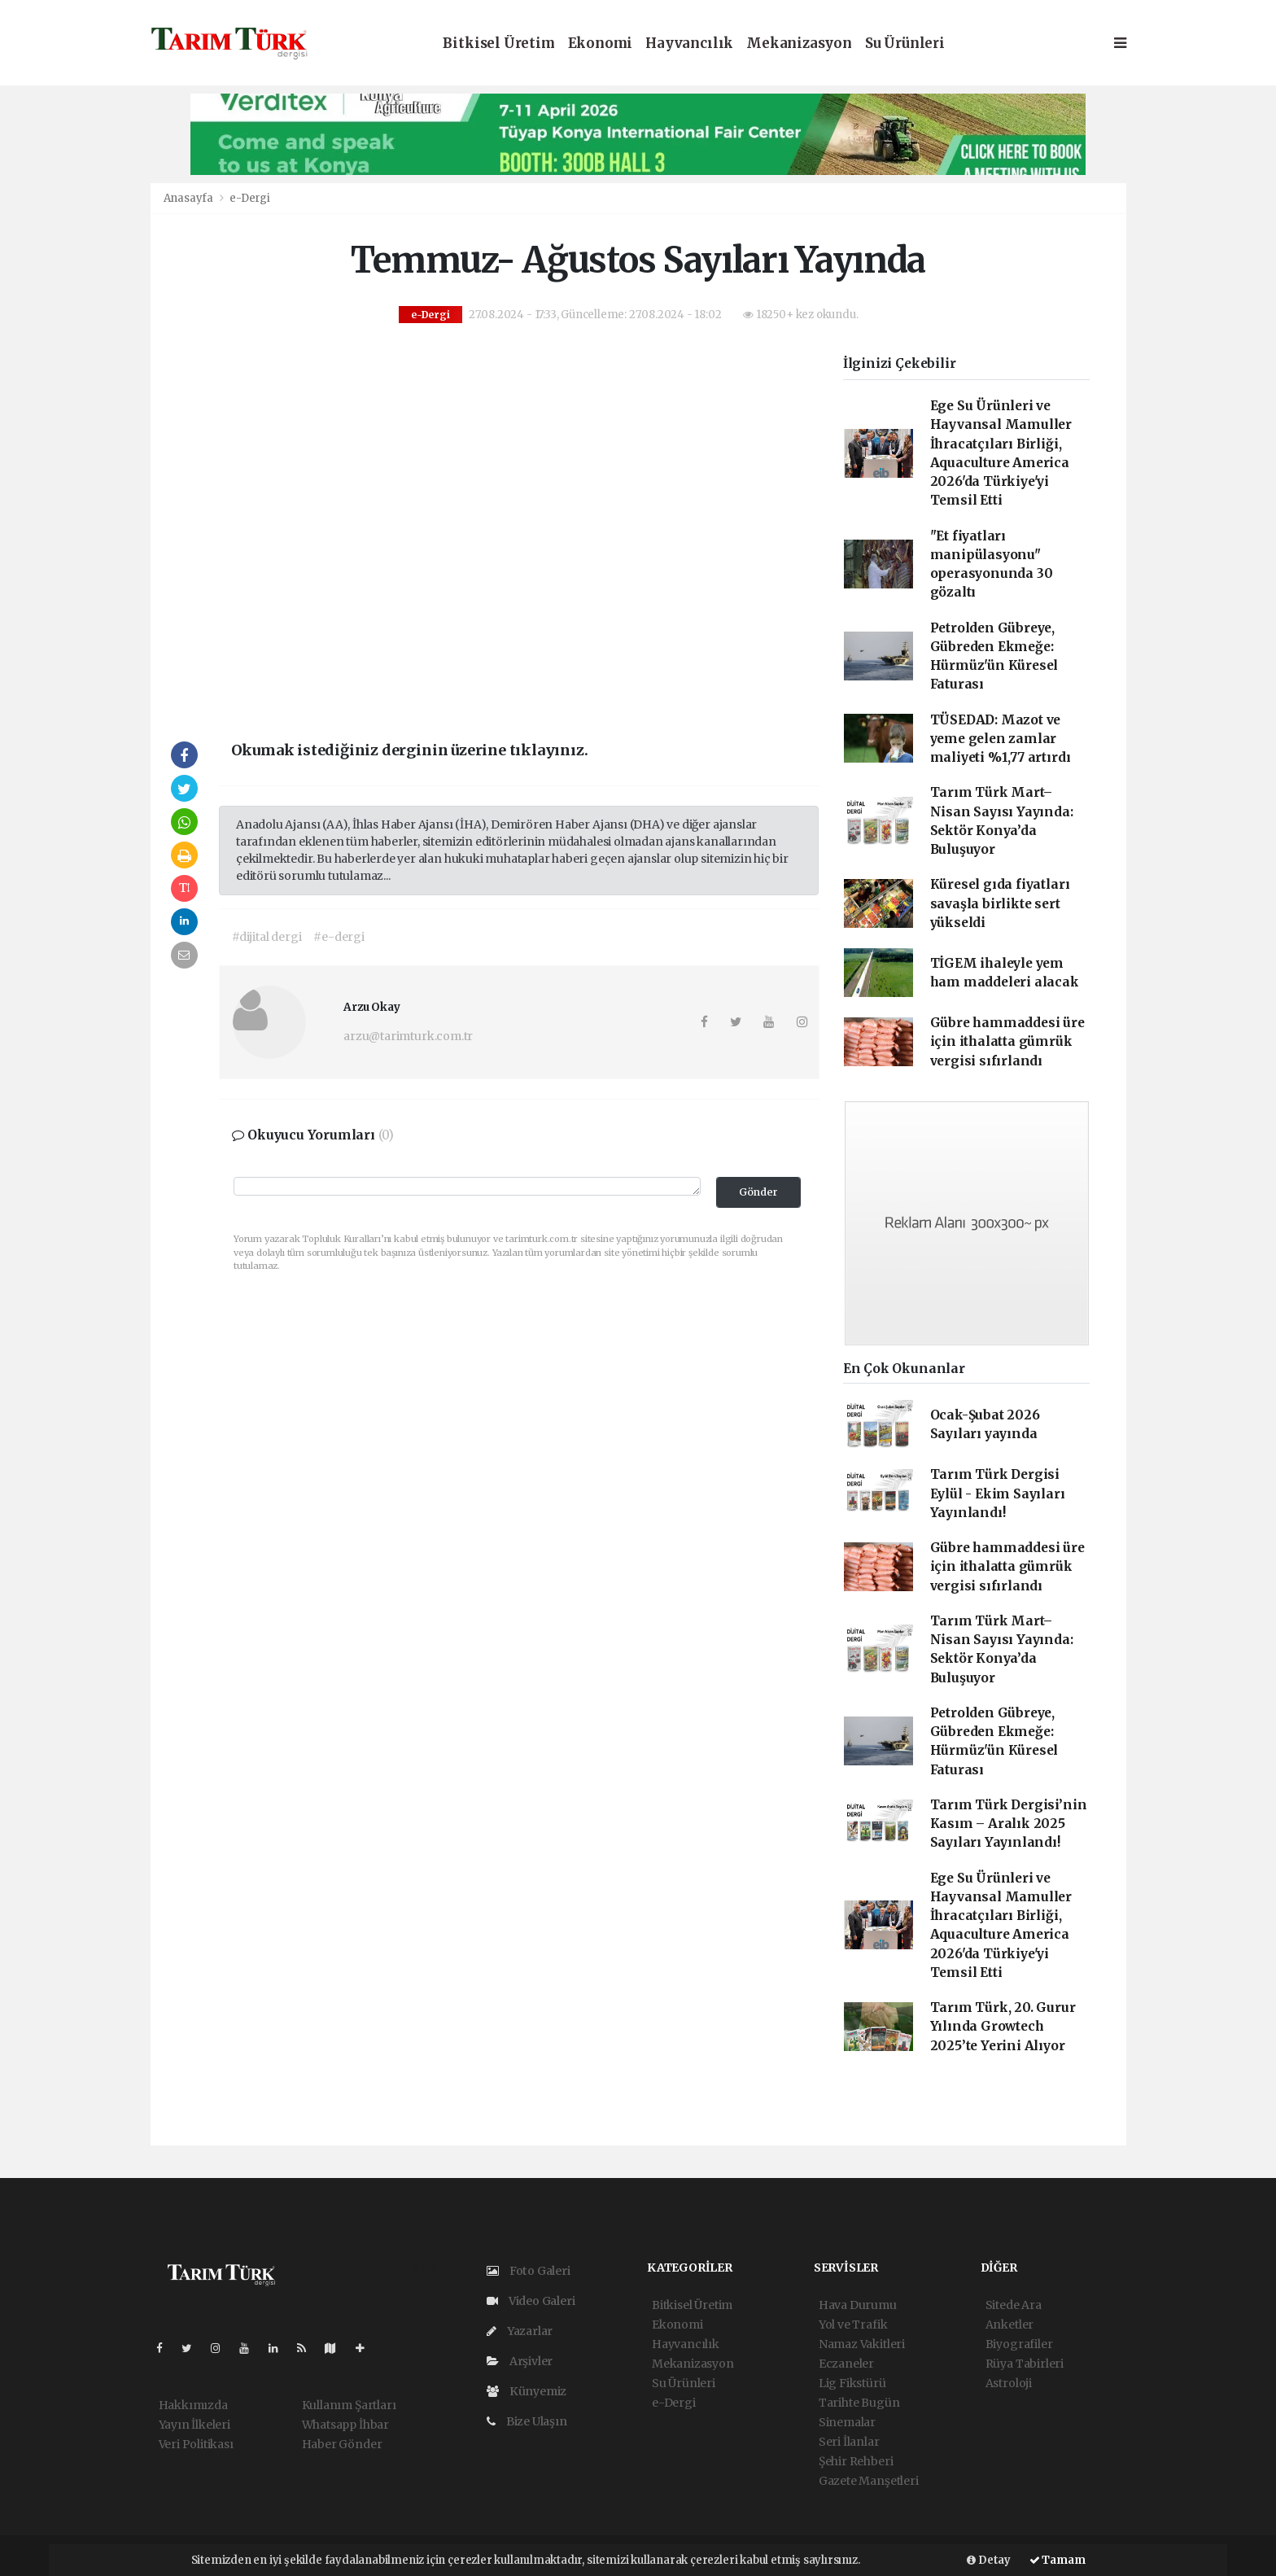 This screenshot has height=2576, width=1276. What do you see at coordinates (520, 2331) in the screenshot?
I see `Yazarlar` at bounding box center [520, 2331].